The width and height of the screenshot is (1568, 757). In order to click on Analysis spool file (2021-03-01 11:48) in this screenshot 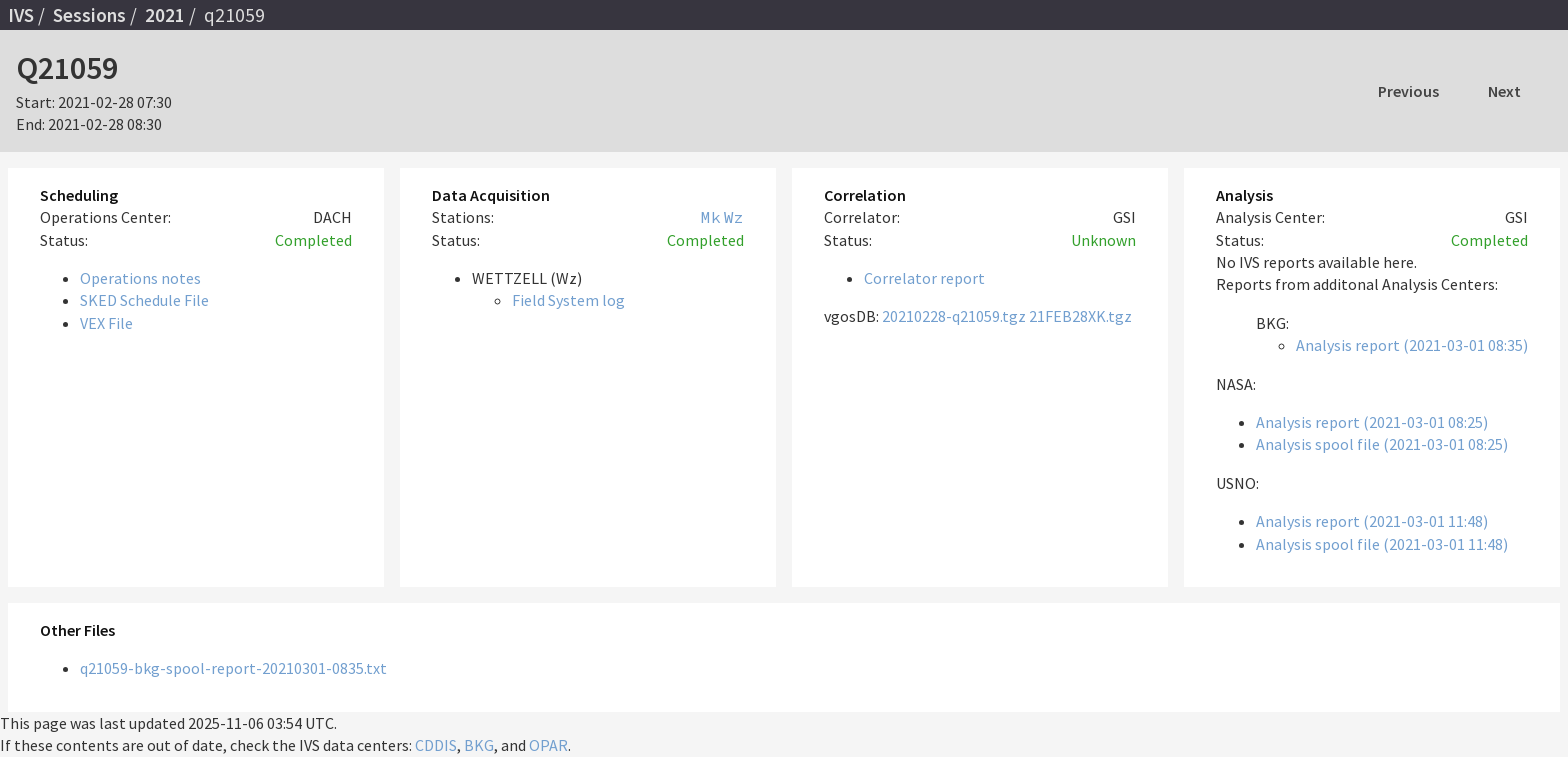, I will do `click(1382, 544)`.